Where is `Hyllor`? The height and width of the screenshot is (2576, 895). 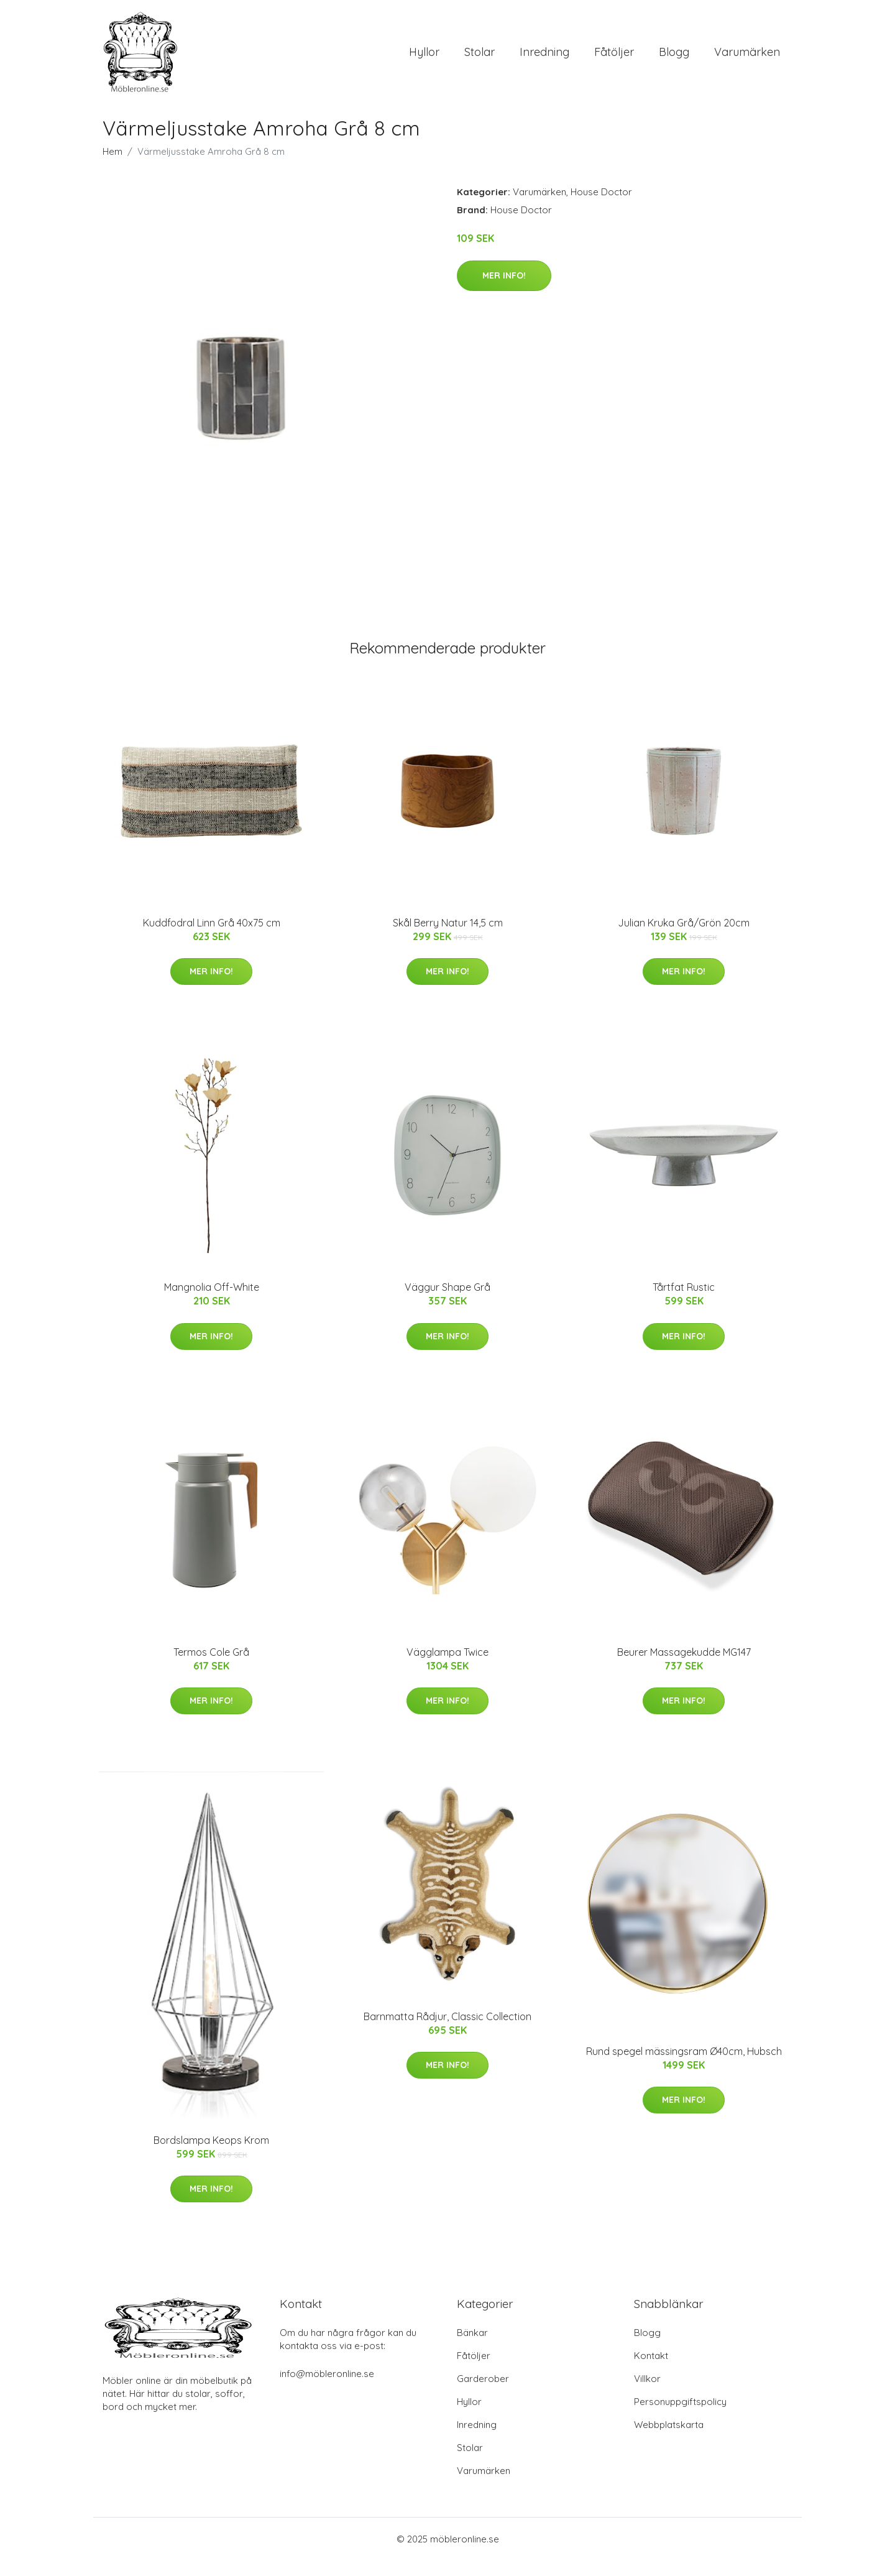
Hyllor is located at coordinates (424, 60).